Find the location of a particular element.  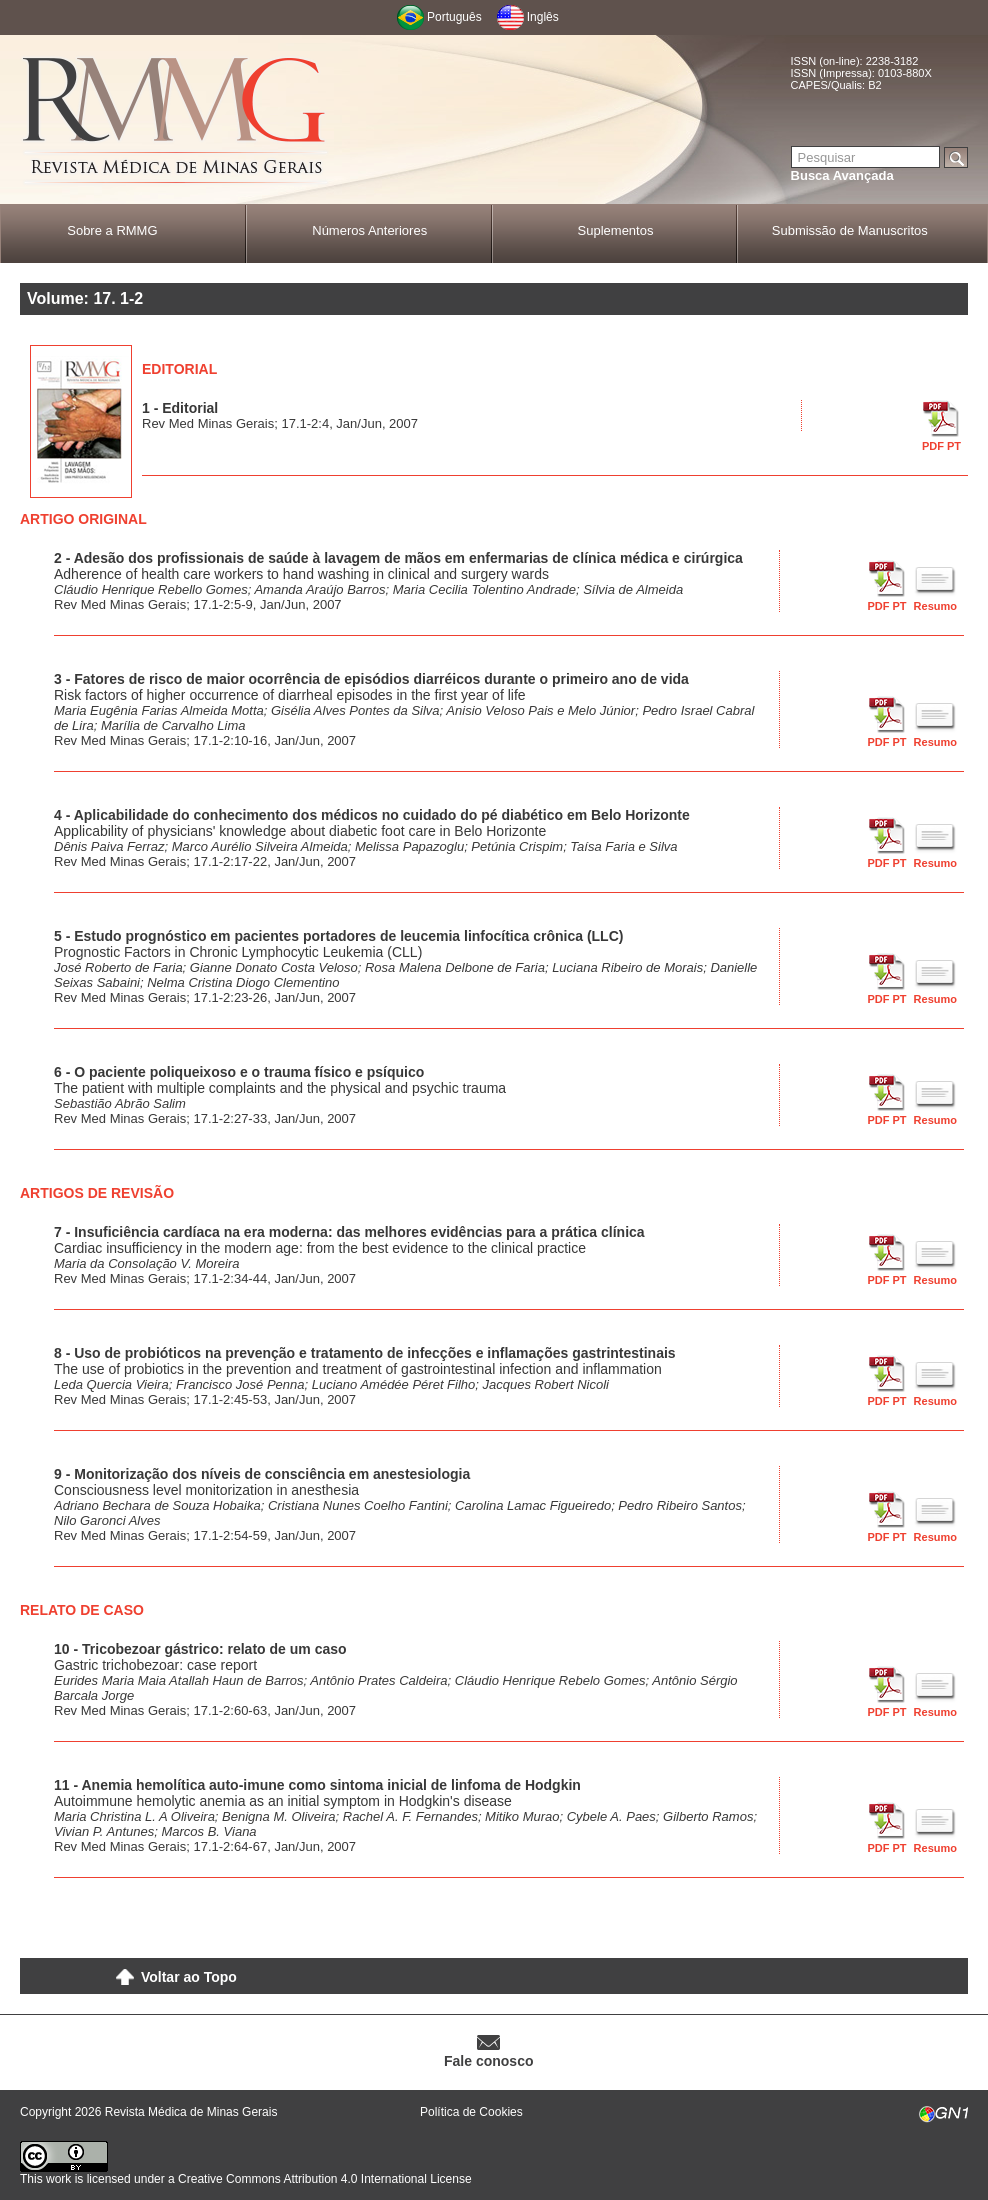

Política de Cookies is located at coordinates (471, 2112).